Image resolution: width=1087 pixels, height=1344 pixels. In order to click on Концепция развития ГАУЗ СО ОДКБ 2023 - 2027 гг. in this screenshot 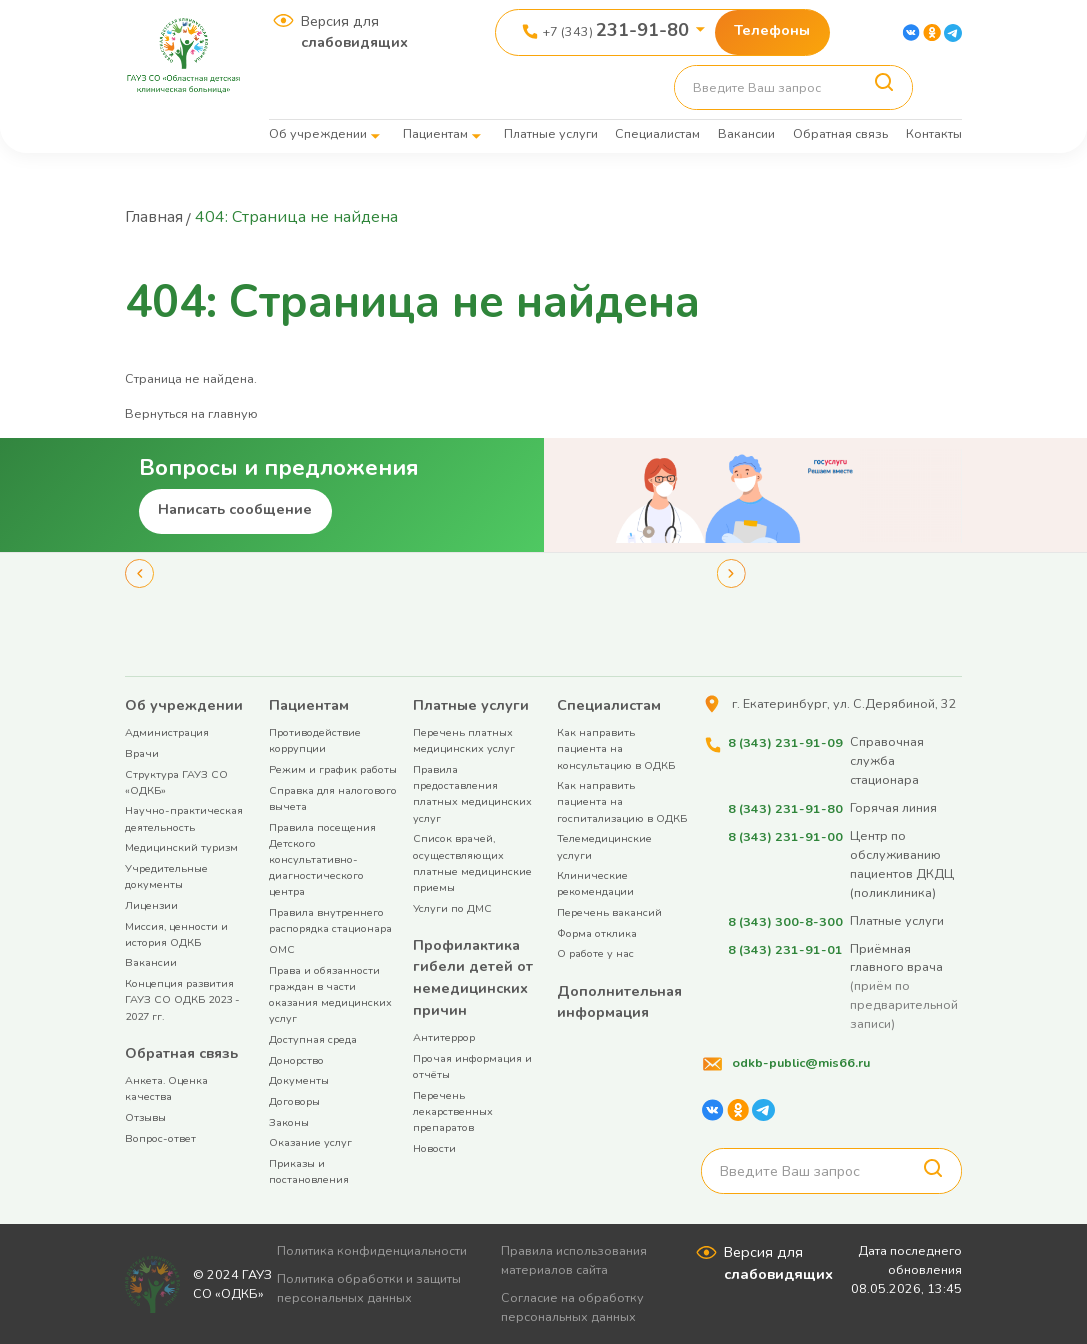, I will do `click(182, 998)`.